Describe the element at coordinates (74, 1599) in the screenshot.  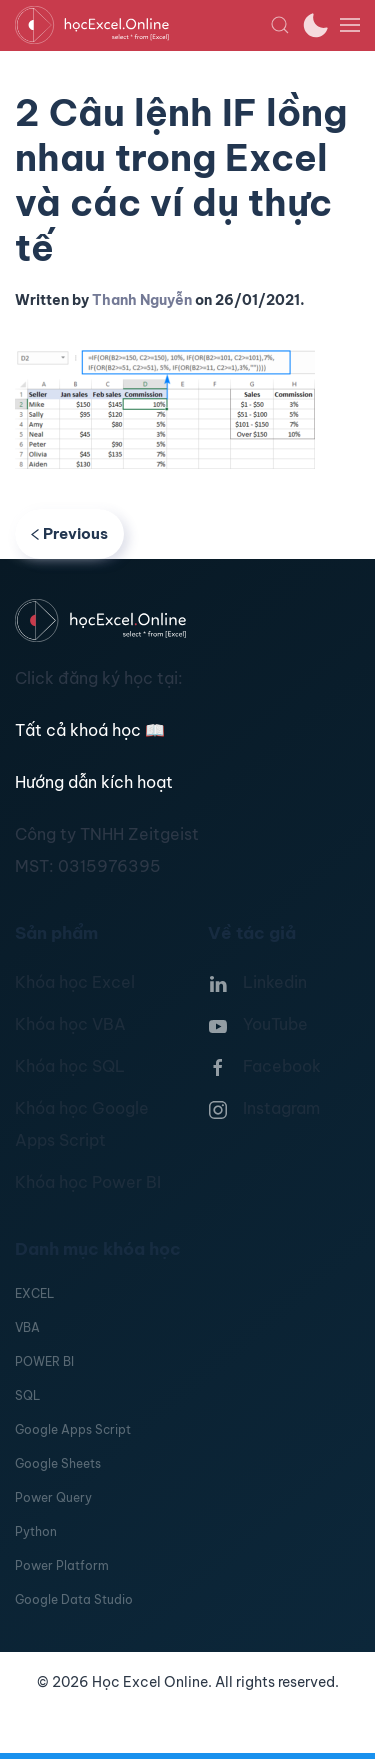
I see `Google Data Studio` at that location.